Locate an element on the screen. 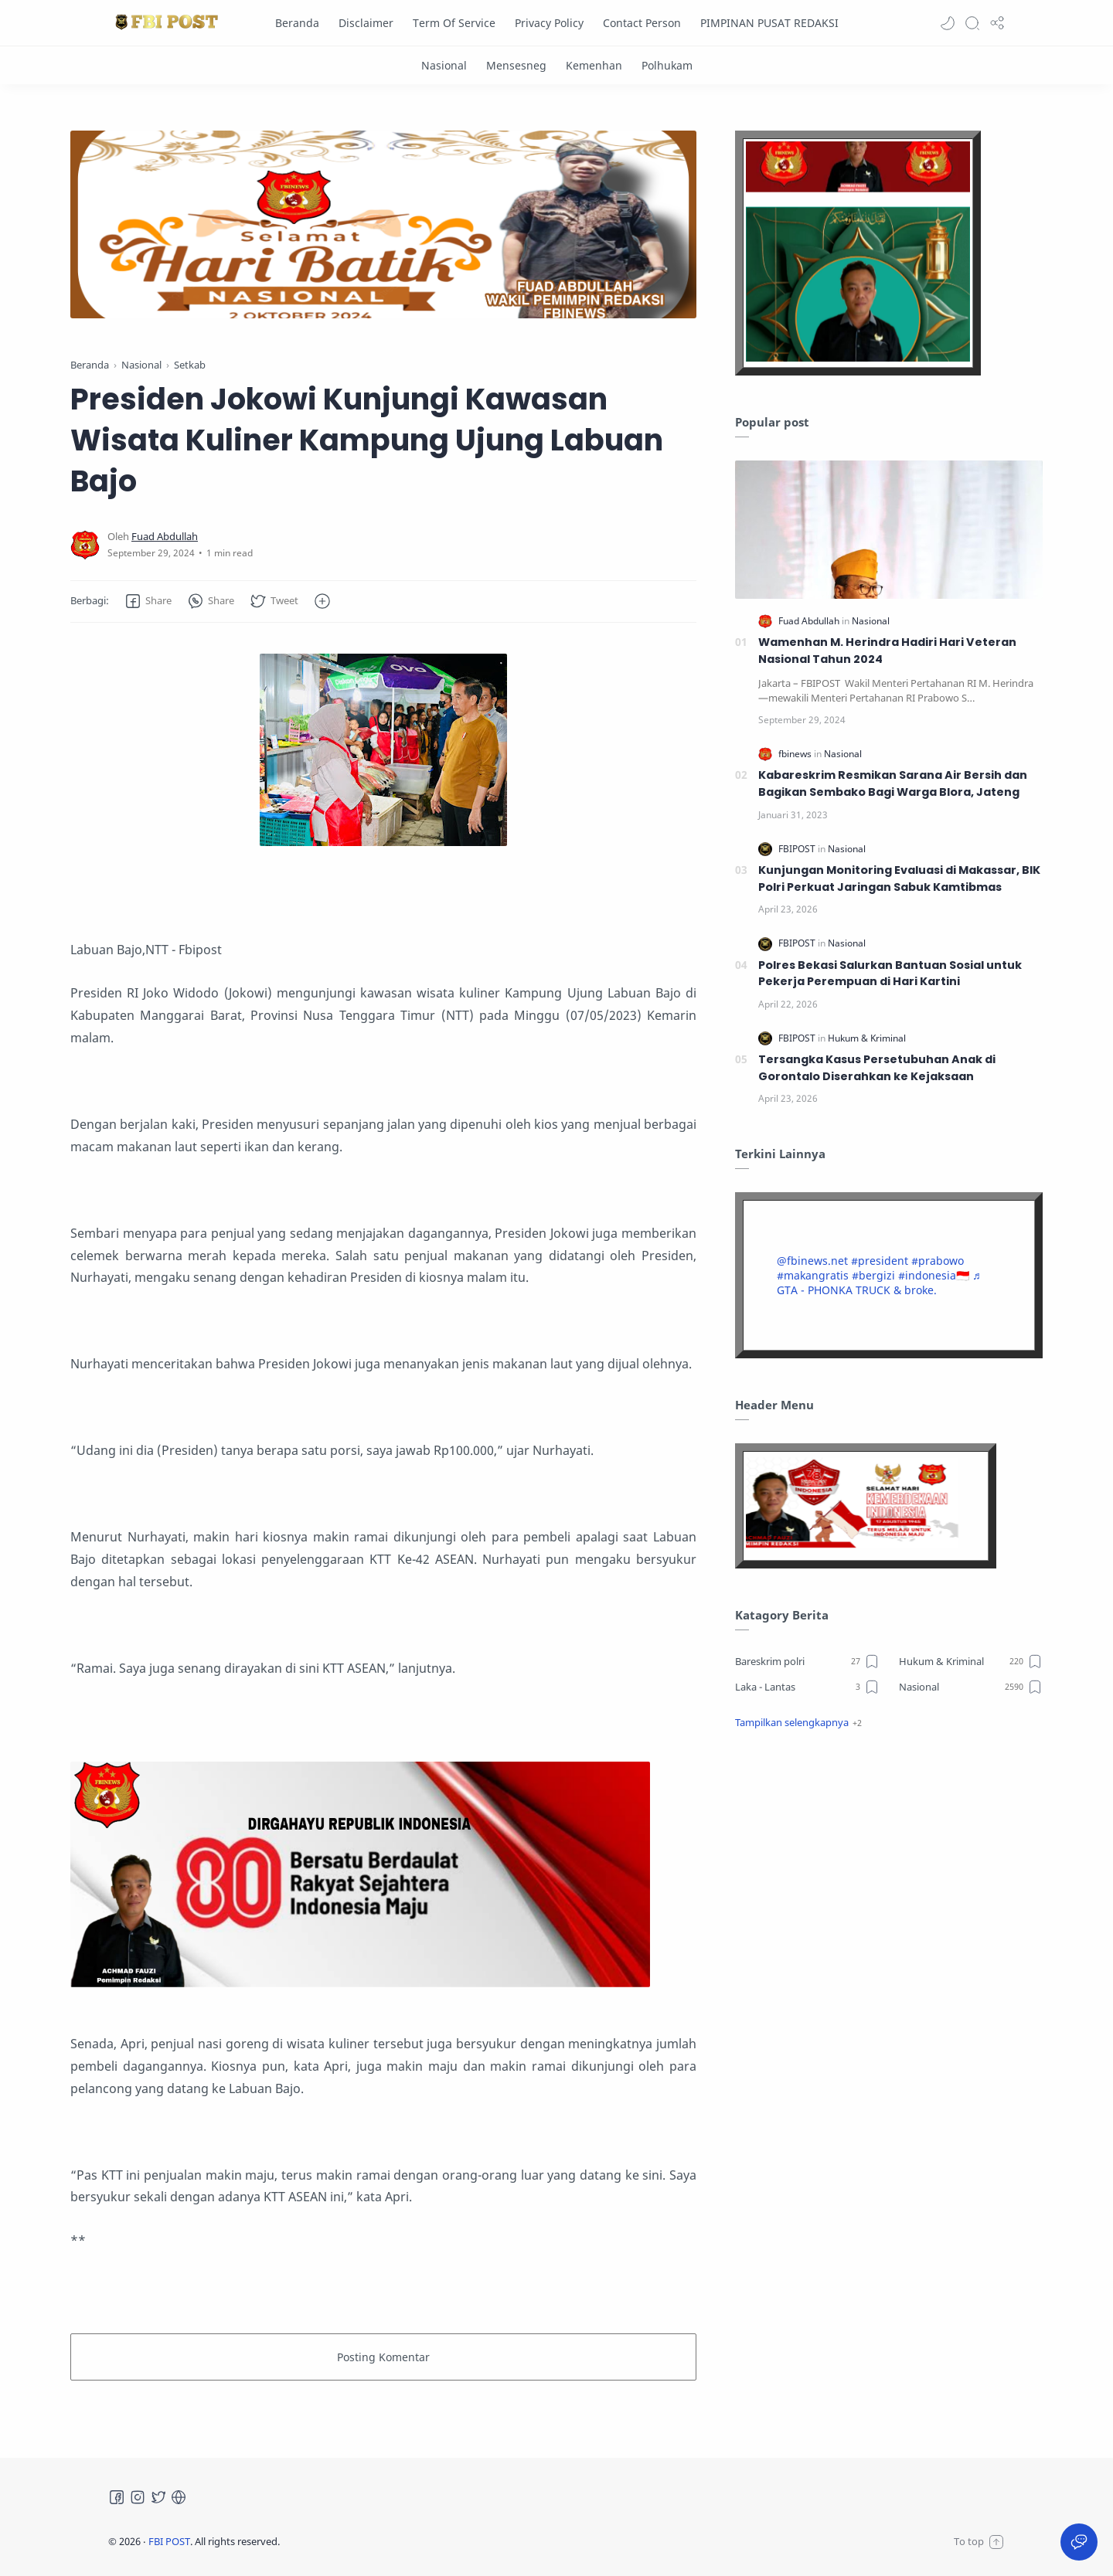 Image resolution: width=1113 pixels, height=2576 pixels. [Search] is located at coordinates (972, 23).